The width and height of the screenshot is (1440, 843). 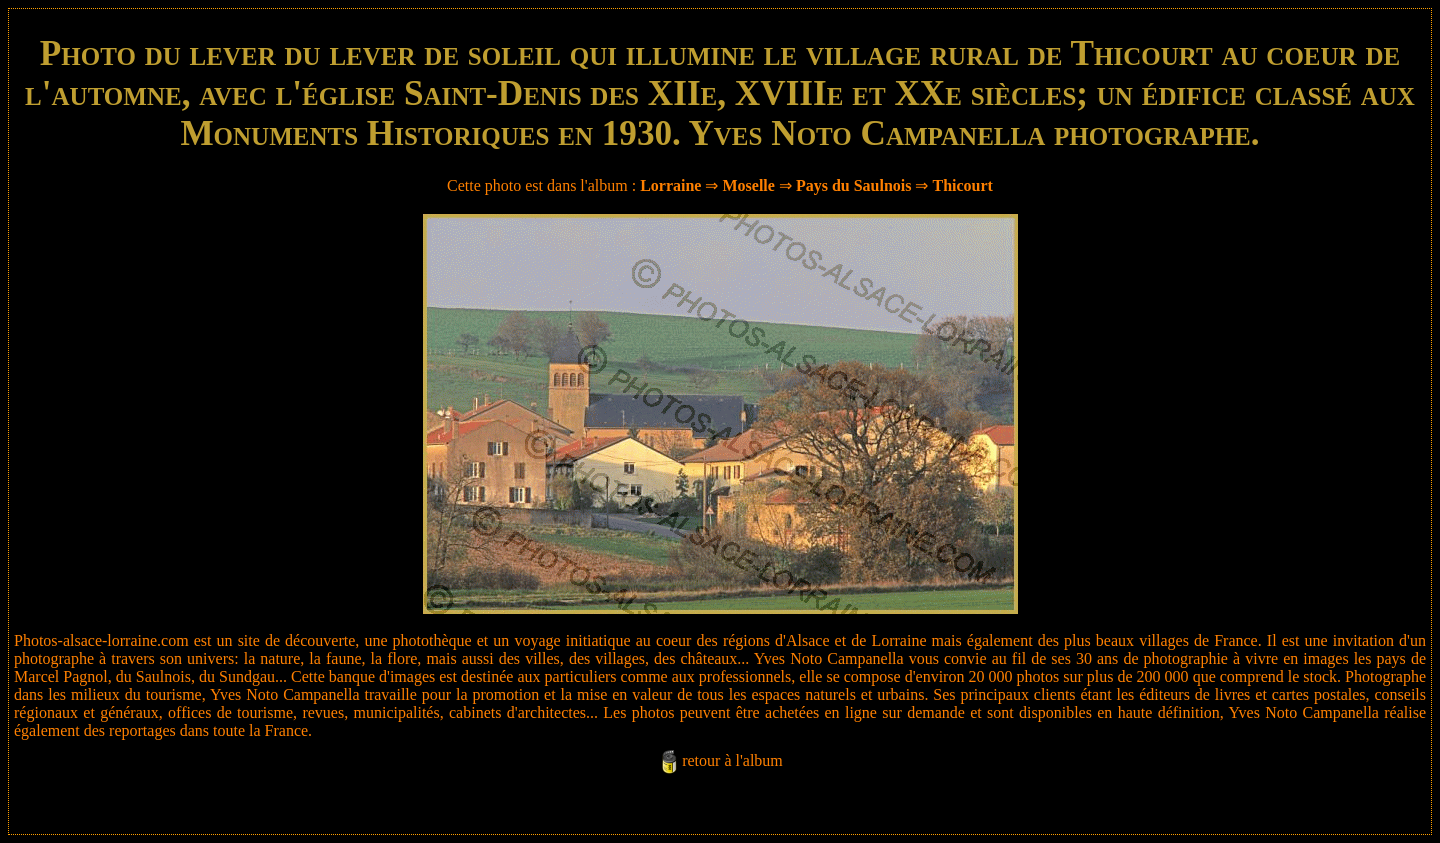 What do you see at coordinates (854, 185) in the screenshot?
I see `Pays du Saulnois` at bounding box center [854, 185].